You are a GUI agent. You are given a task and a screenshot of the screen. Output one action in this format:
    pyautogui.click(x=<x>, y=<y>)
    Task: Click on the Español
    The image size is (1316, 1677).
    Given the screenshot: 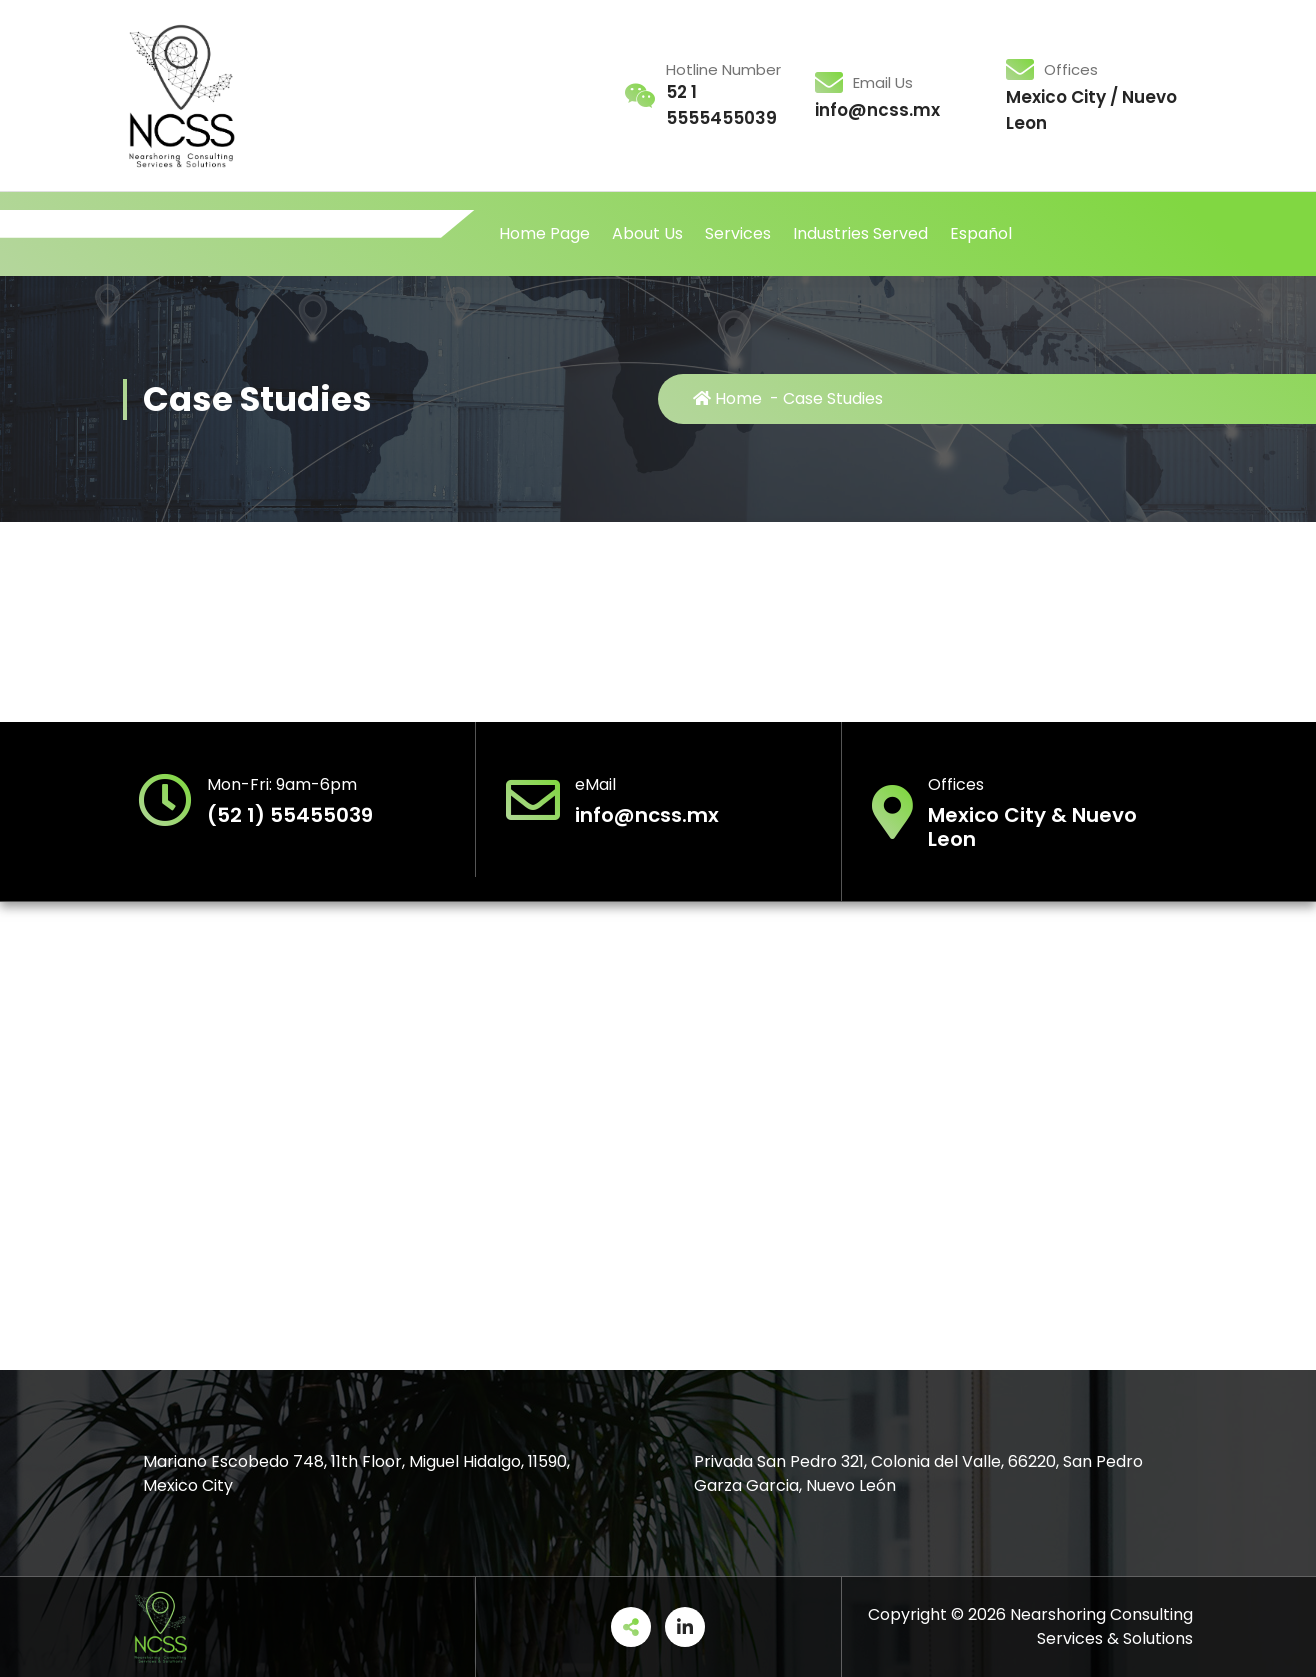 What is the action you would take?
    pyautogui.click(x=981, y=233)
    